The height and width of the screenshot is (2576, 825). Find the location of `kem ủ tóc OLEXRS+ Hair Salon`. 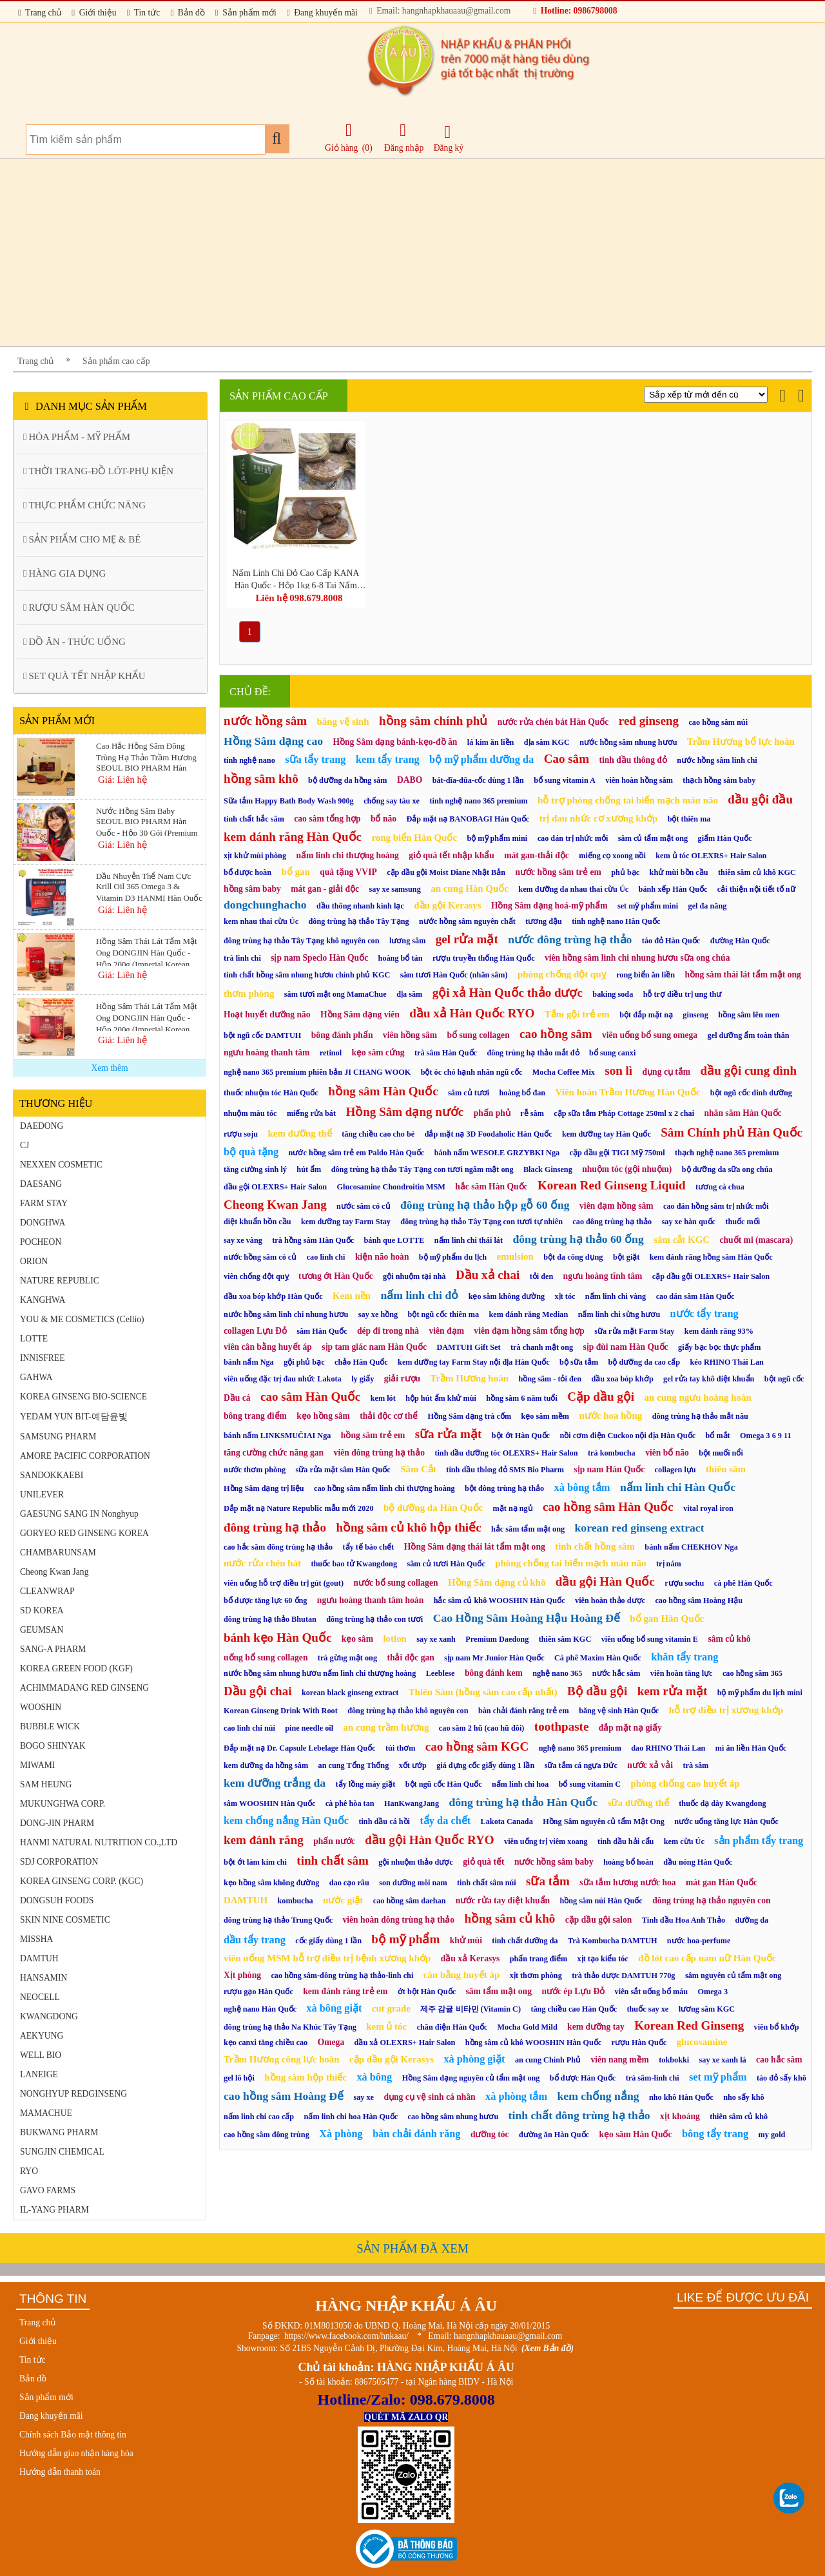

kem ủ tóc OLEXRS+ Hair Salon is located at coordinates (710, 855).